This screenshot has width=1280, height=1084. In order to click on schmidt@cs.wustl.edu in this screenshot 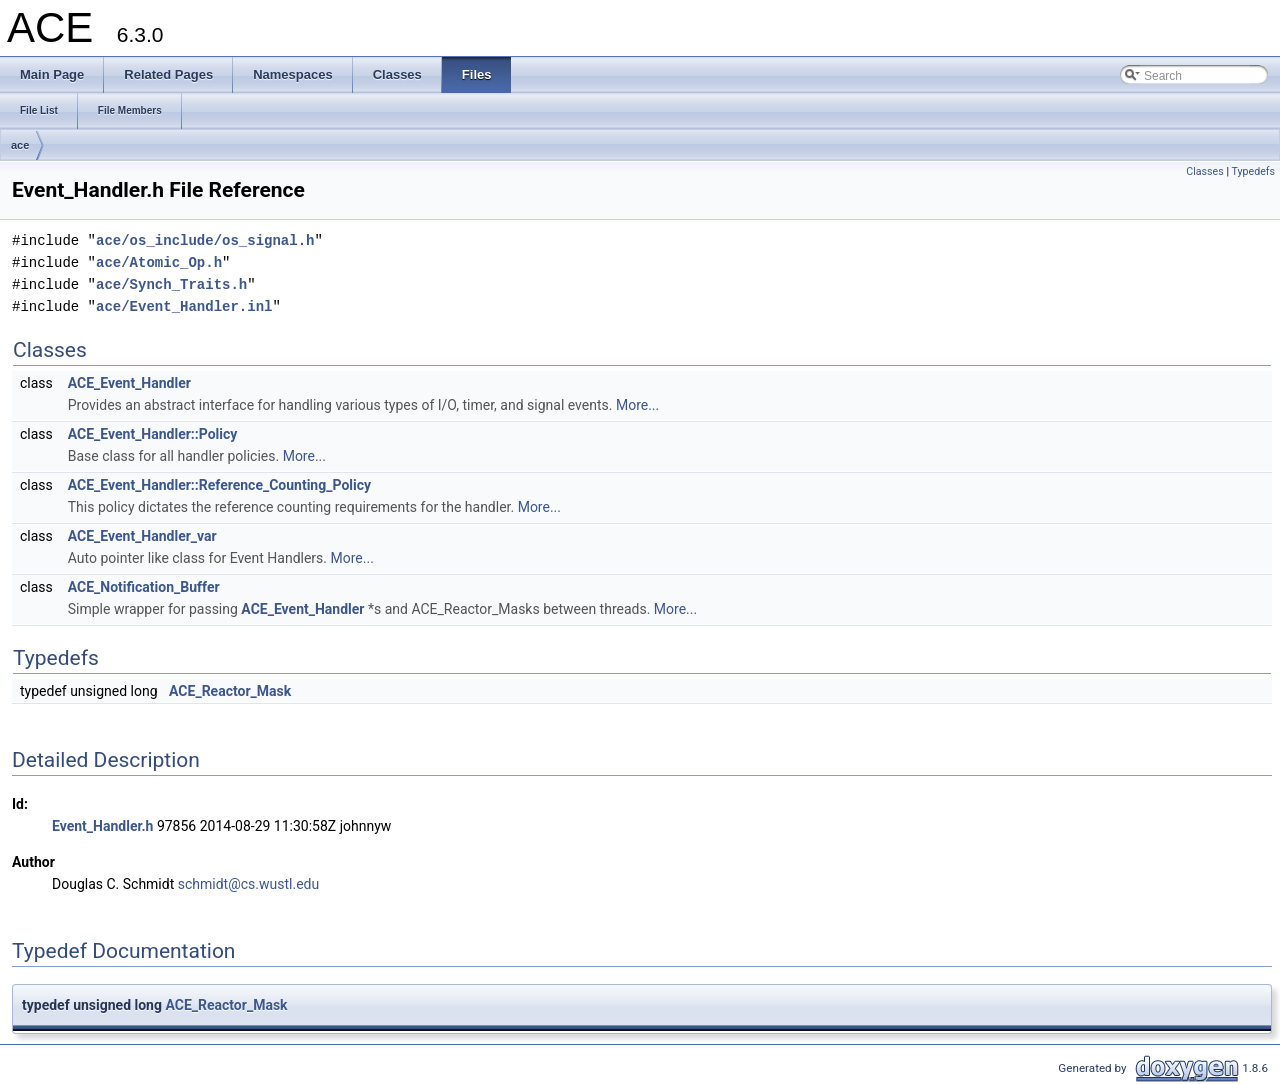, I will do `click(248, 884)`.